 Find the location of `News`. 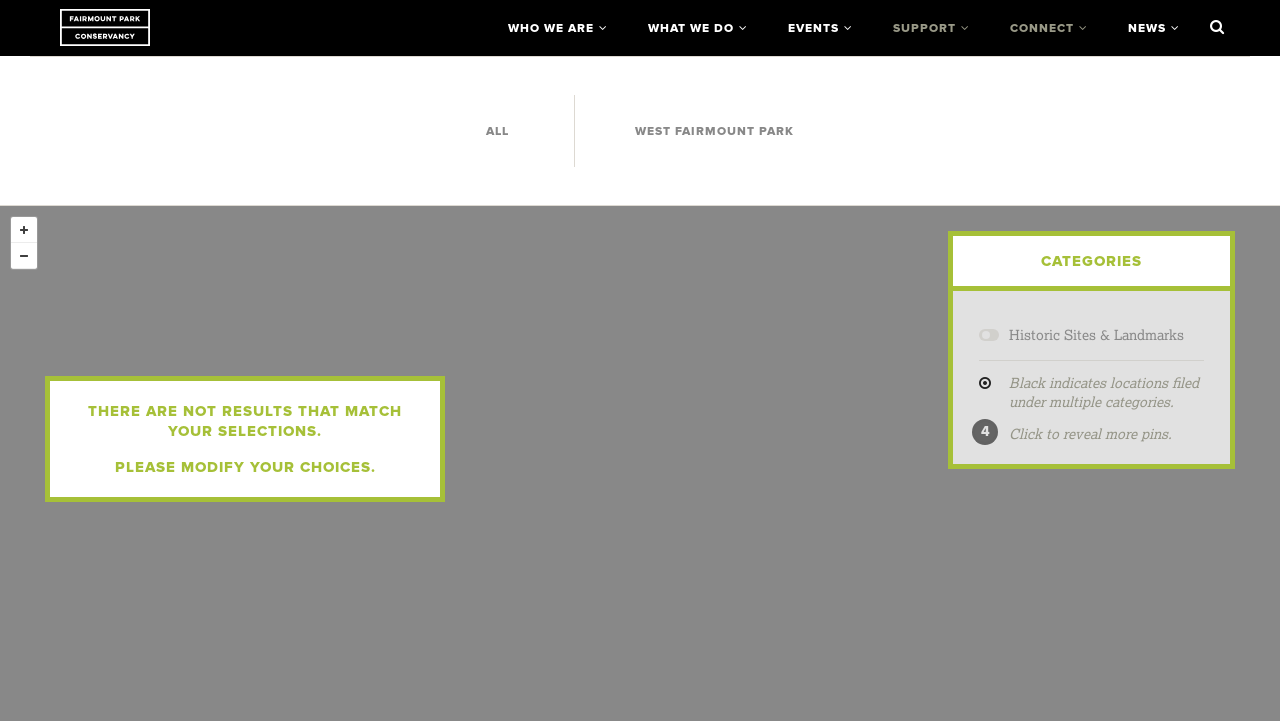

News is located at coordinates (1147, 28).